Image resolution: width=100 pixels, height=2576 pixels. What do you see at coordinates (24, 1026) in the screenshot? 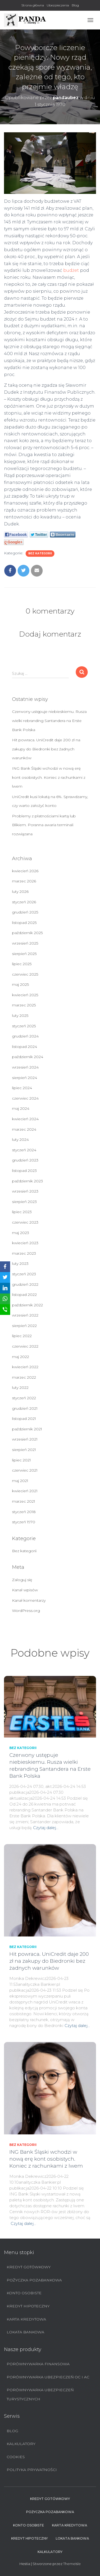
I see `styczeń 2025` at bounding box center [24, 1026].